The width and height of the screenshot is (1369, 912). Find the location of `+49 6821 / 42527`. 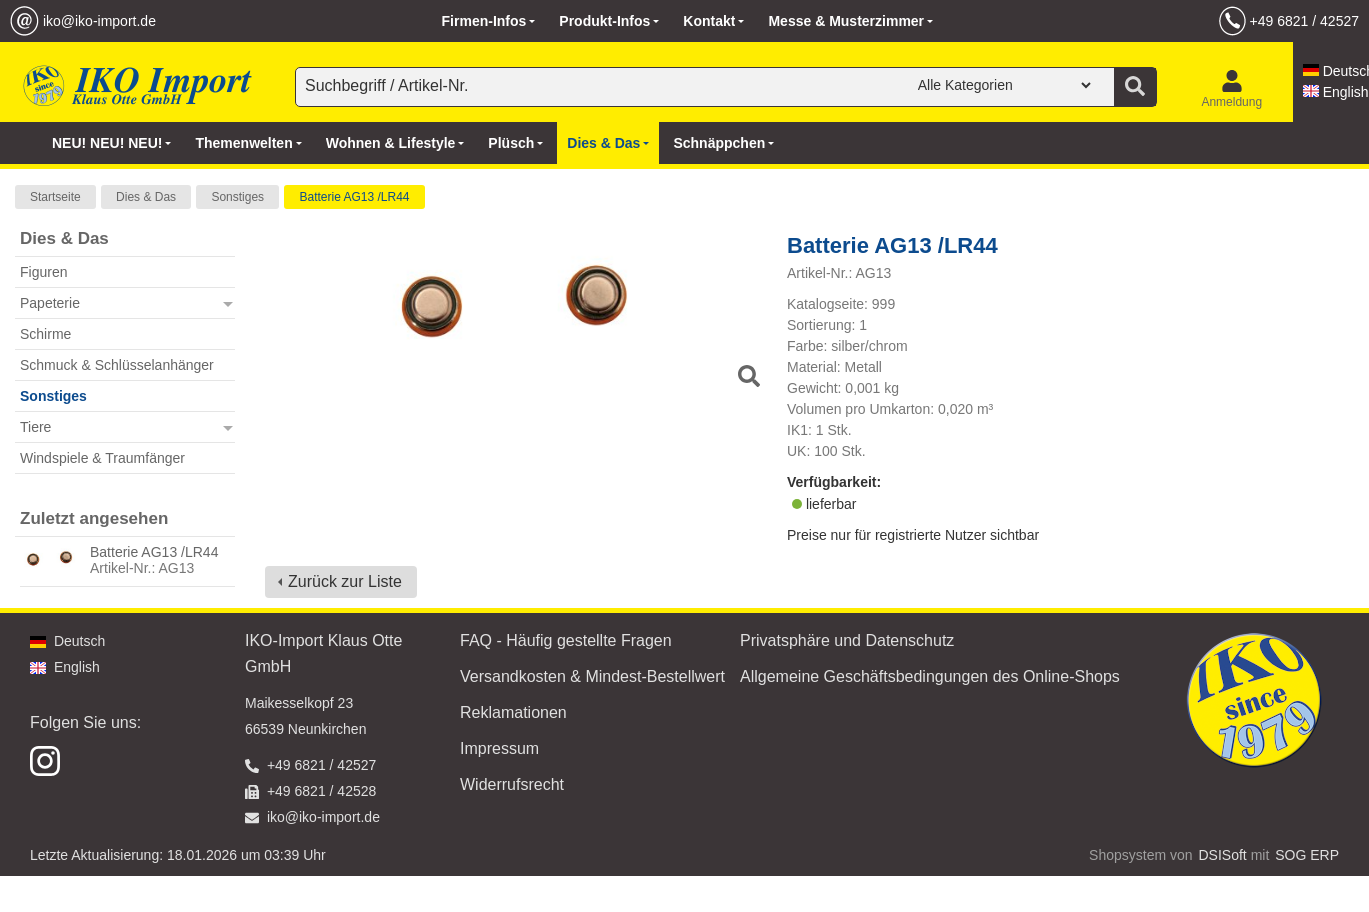

+49 6821 / 42527 is located at coordinates (1304, 21).